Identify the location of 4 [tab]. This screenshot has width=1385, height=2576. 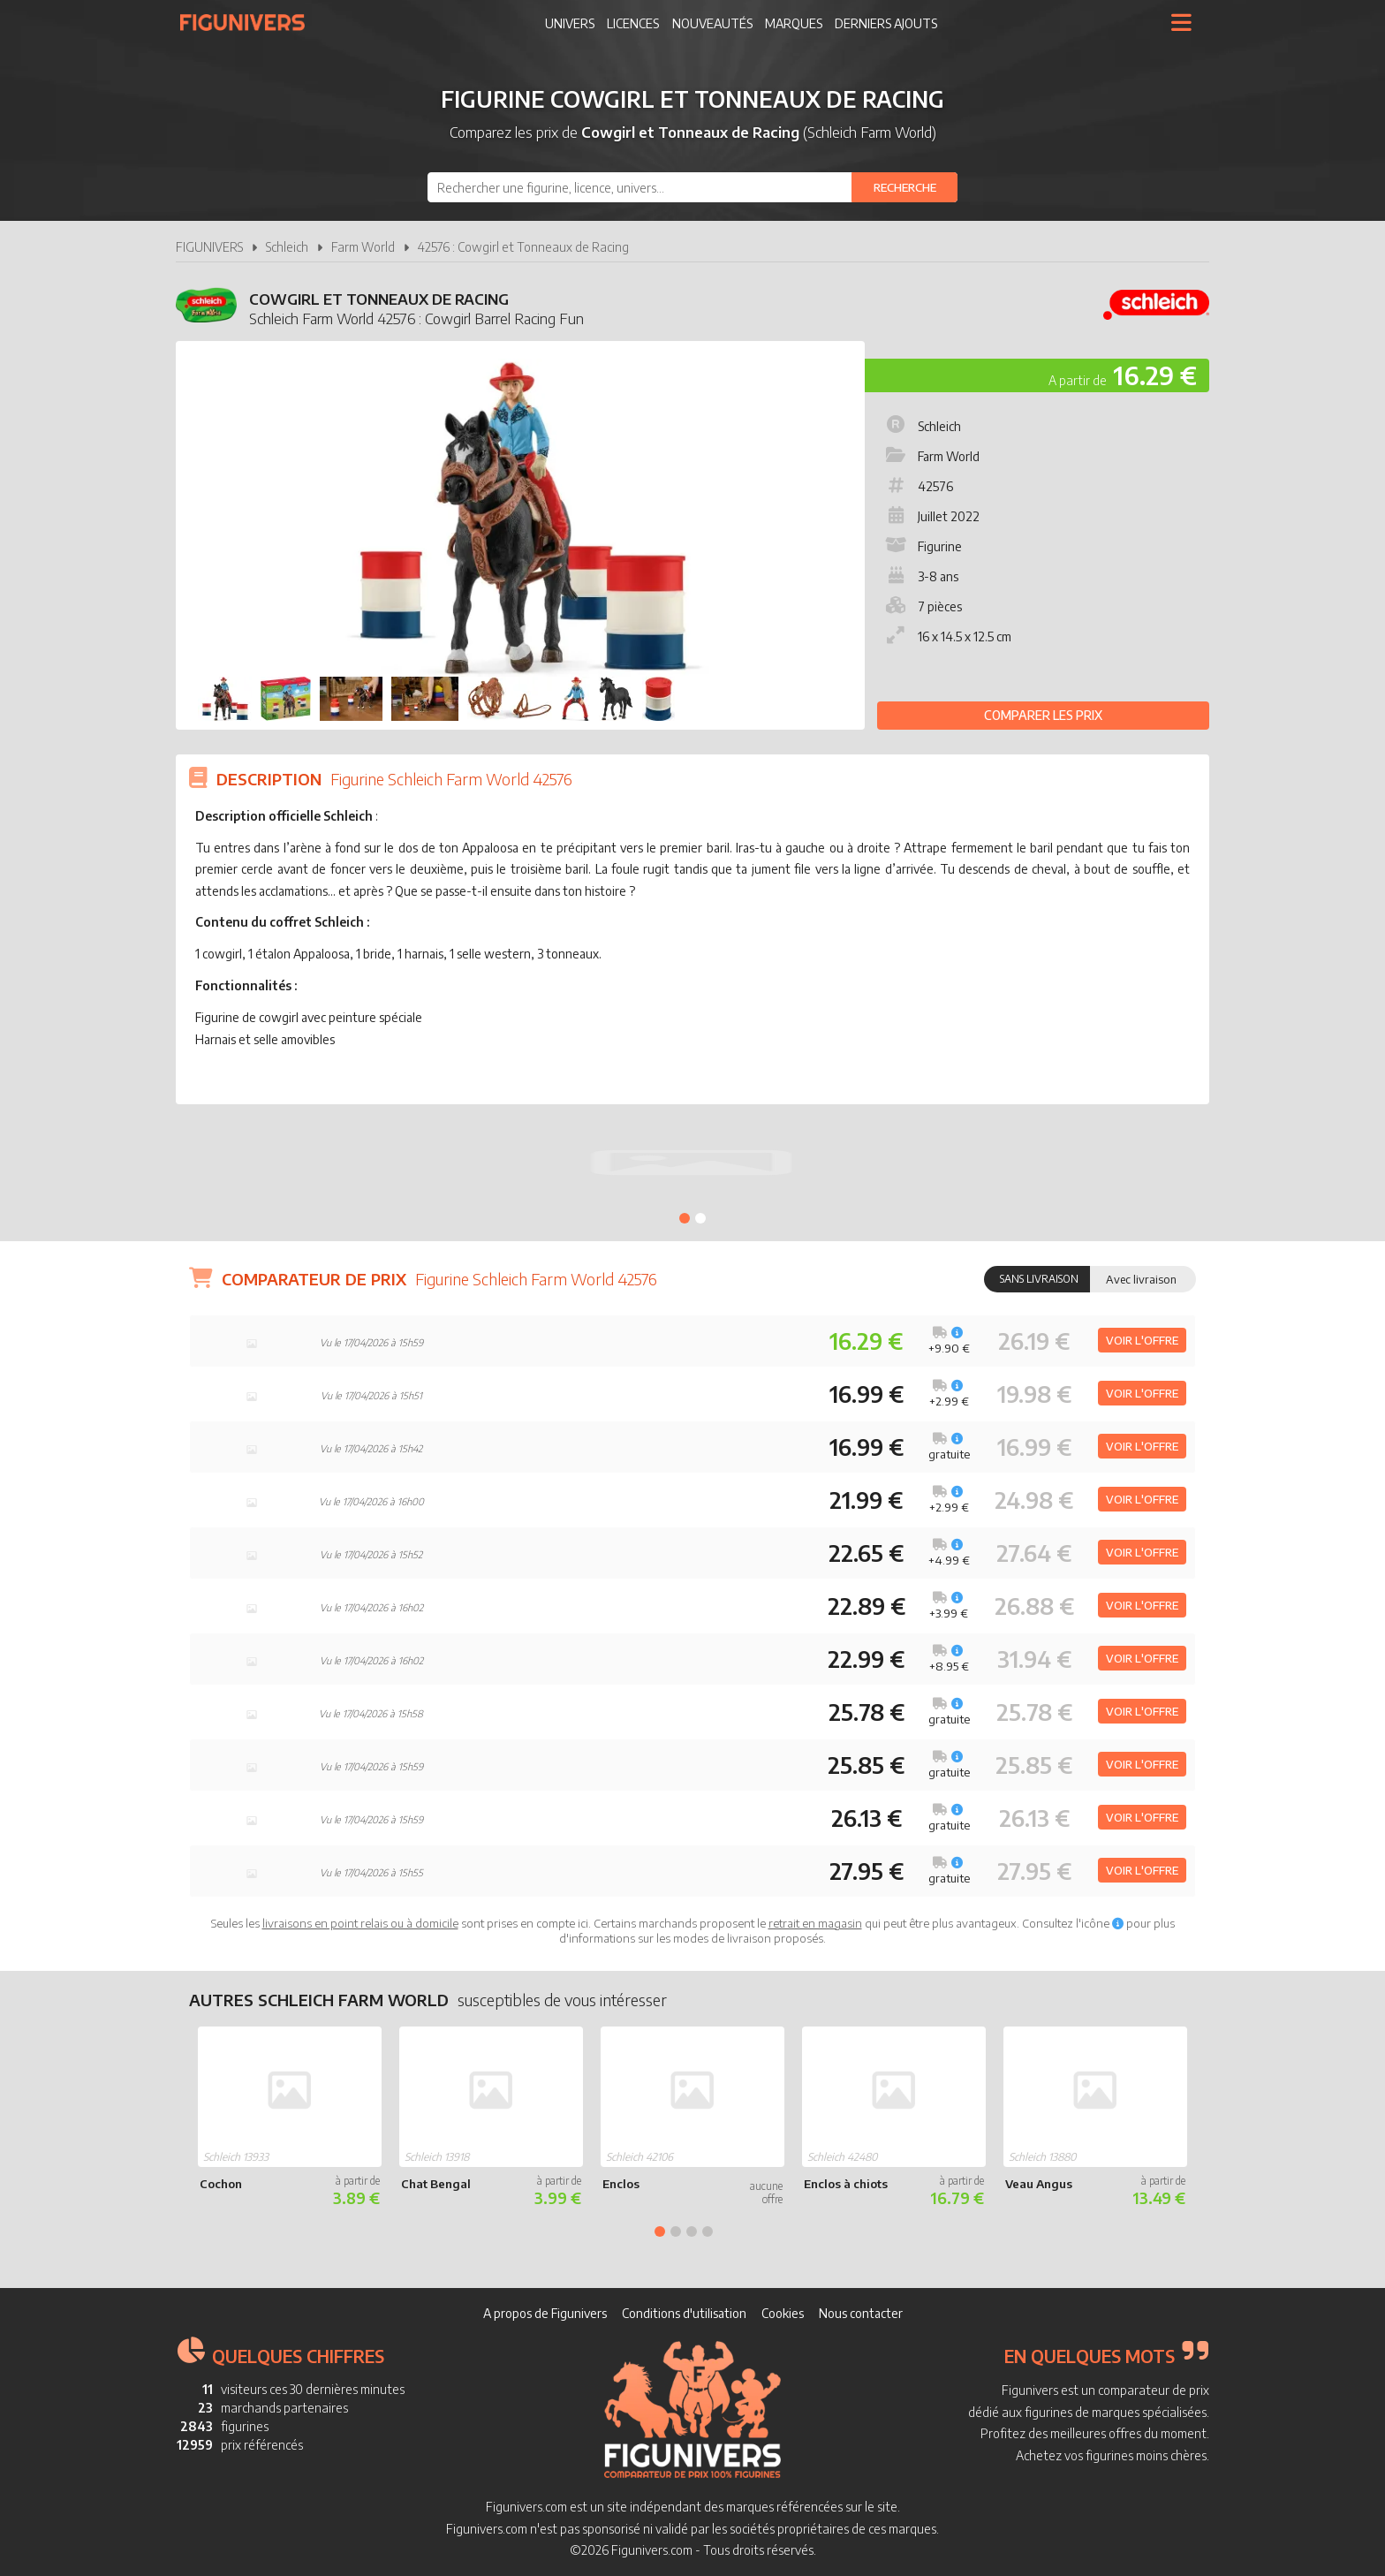
(707, 2231).